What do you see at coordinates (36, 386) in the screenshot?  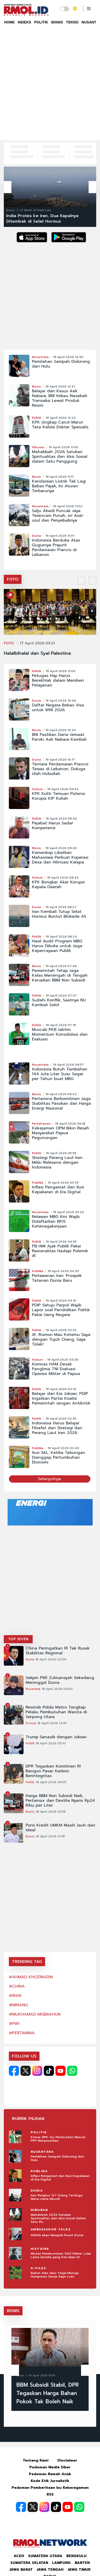 I see `Bisnis` at bounding box center [36, 386].